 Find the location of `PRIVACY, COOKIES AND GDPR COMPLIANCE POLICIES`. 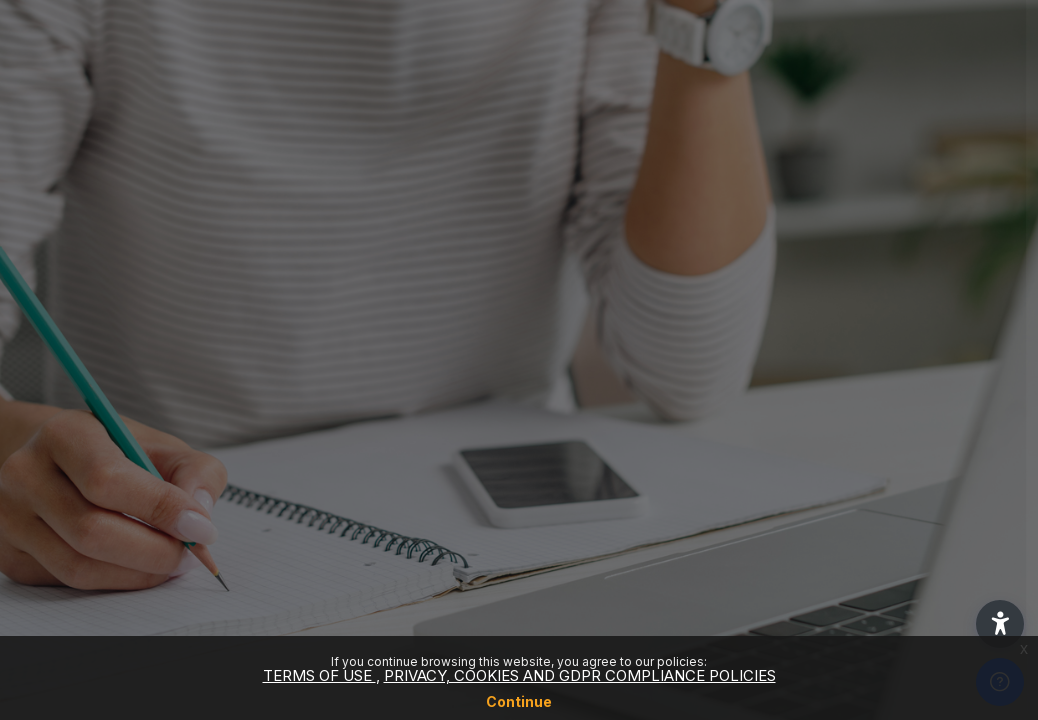

PRIVACY, COOKIES AND GDPR COMPLIANCE POLICIES is located at coordinates (580, 675).